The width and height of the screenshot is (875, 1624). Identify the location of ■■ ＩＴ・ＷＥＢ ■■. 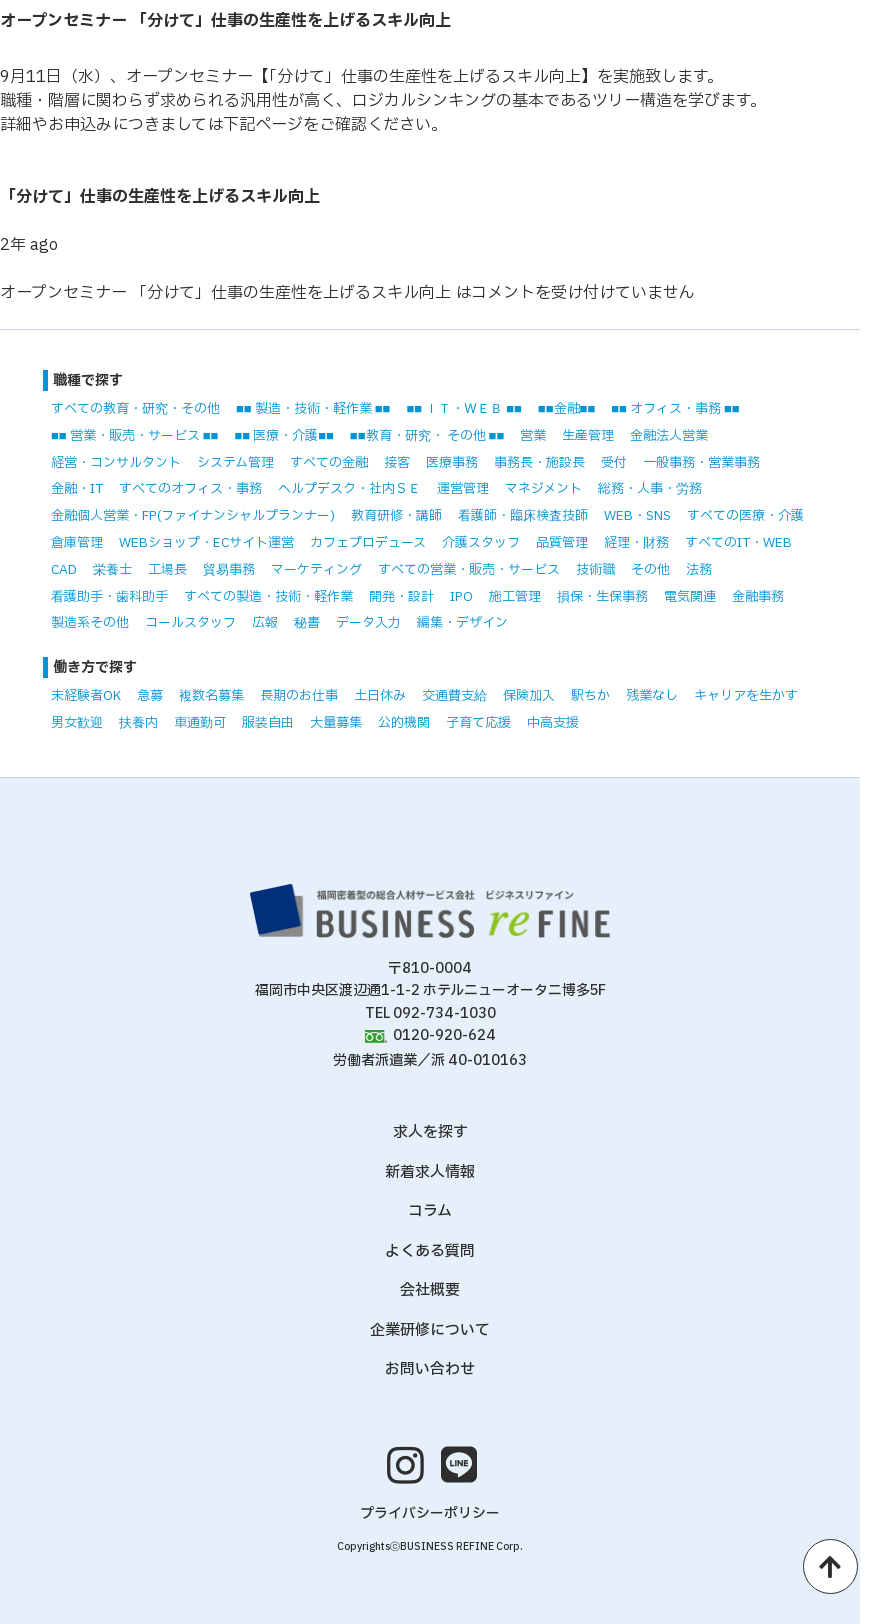
(463, 409).